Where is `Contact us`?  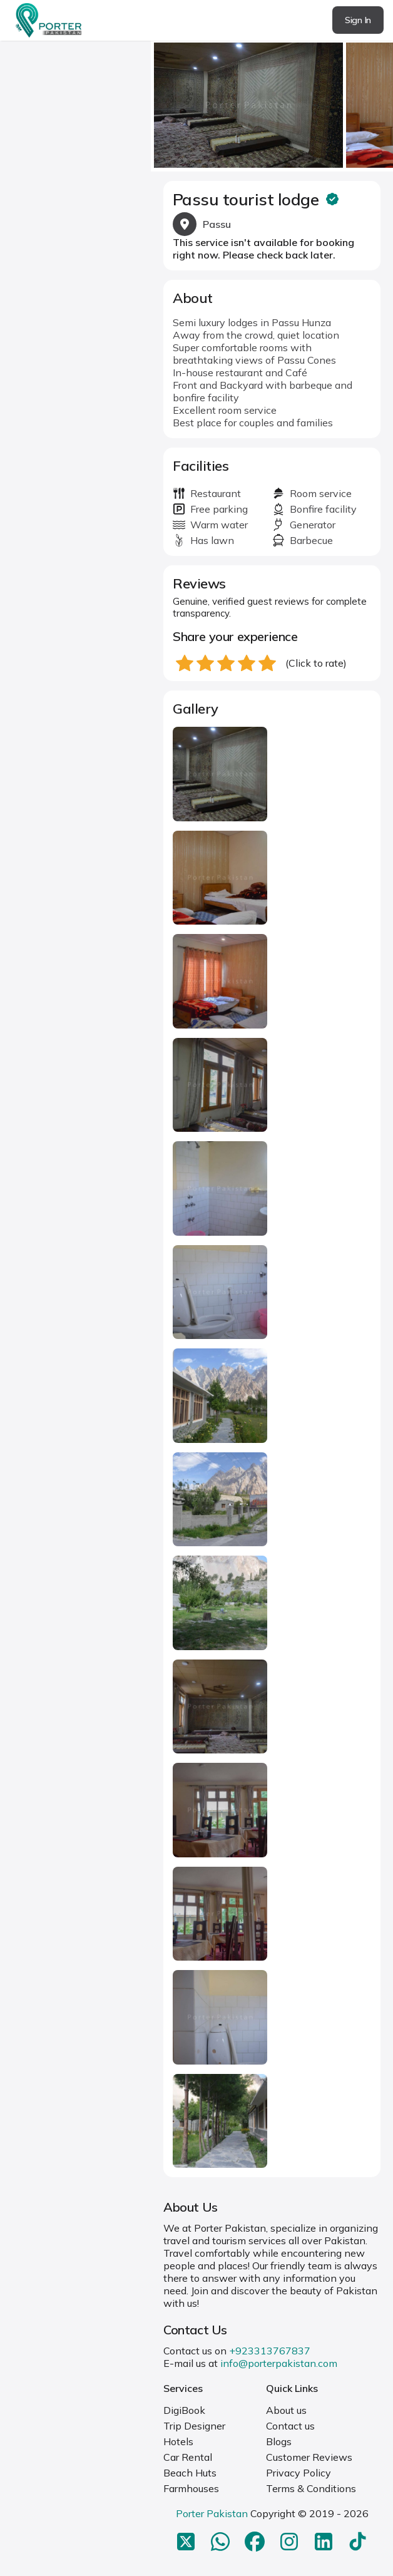 Contact us is located at coordinates (290, 2425).